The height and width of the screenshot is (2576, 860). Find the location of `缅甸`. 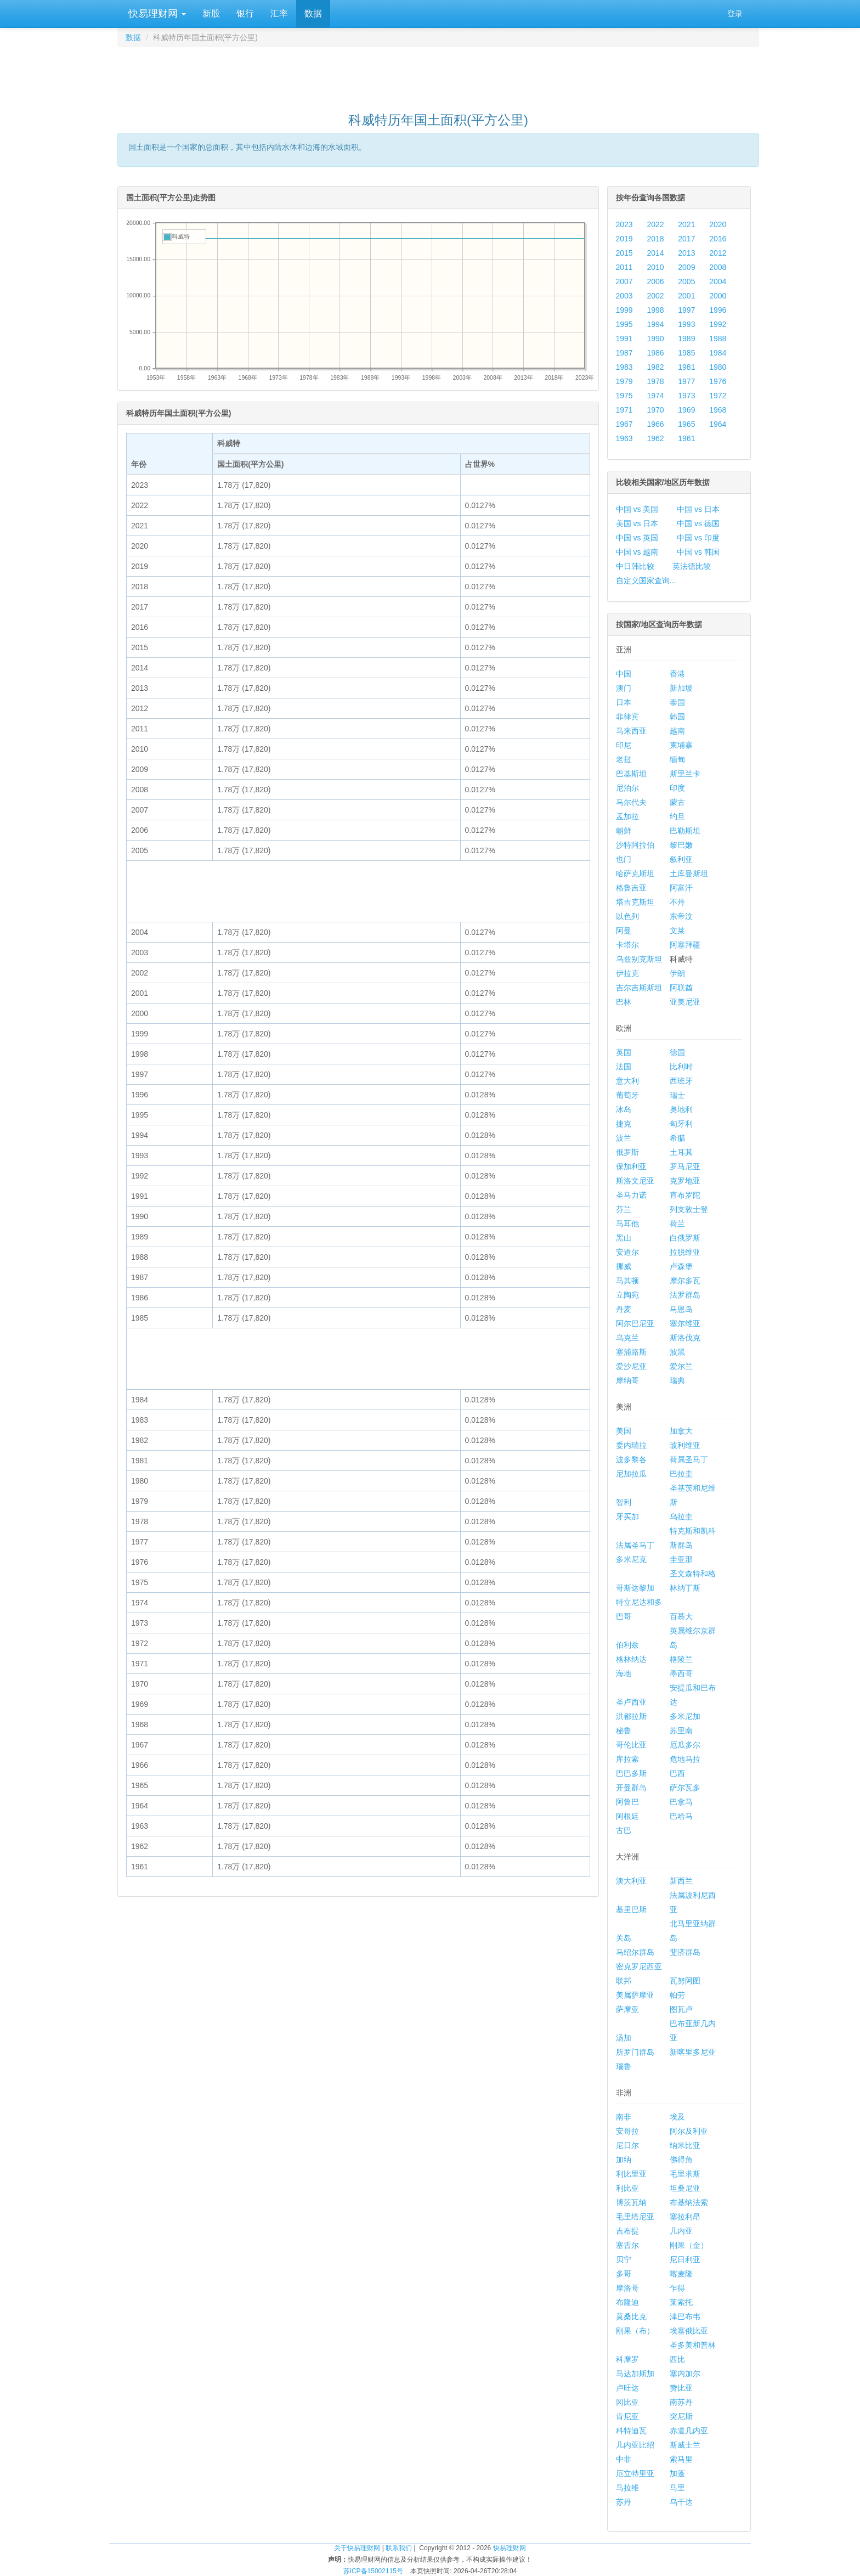

缅甸 is located at coordinates (677, 759).